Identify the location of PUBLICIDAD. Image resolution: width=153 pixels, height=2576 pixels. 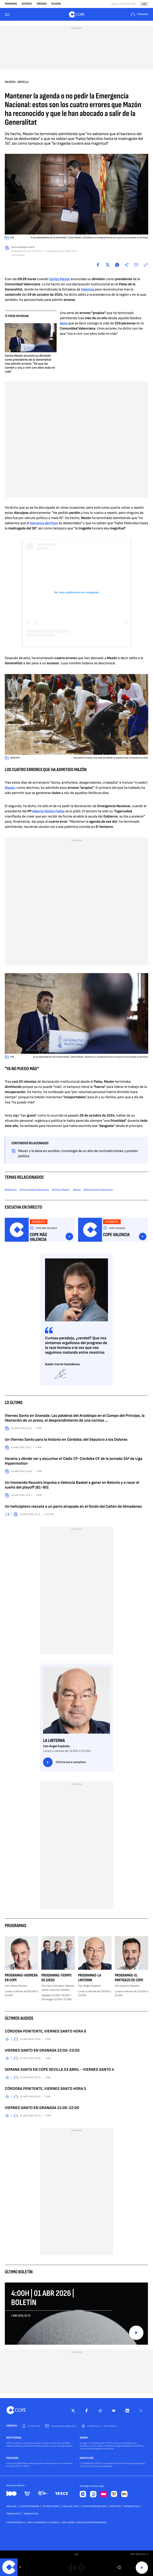
(12, 2458).